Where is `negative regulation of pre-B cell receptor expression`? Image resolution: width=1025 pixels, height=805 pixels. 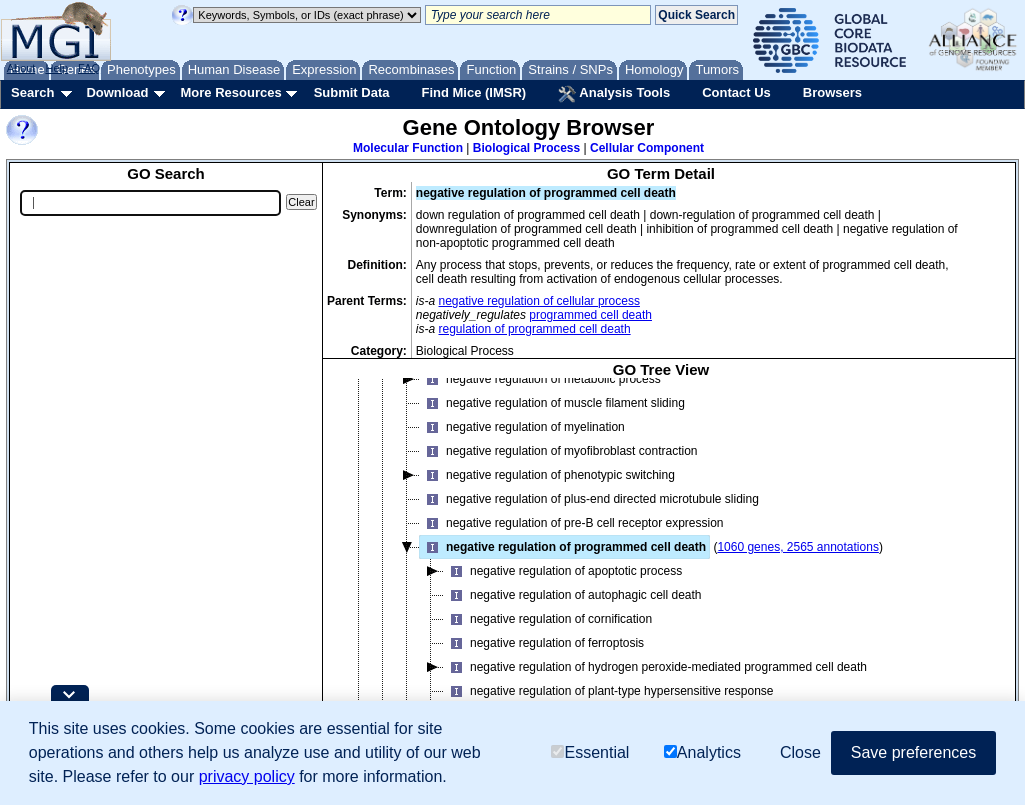
negative regulation of pre-B cell receptor expression is located at coordinates (572, 523).